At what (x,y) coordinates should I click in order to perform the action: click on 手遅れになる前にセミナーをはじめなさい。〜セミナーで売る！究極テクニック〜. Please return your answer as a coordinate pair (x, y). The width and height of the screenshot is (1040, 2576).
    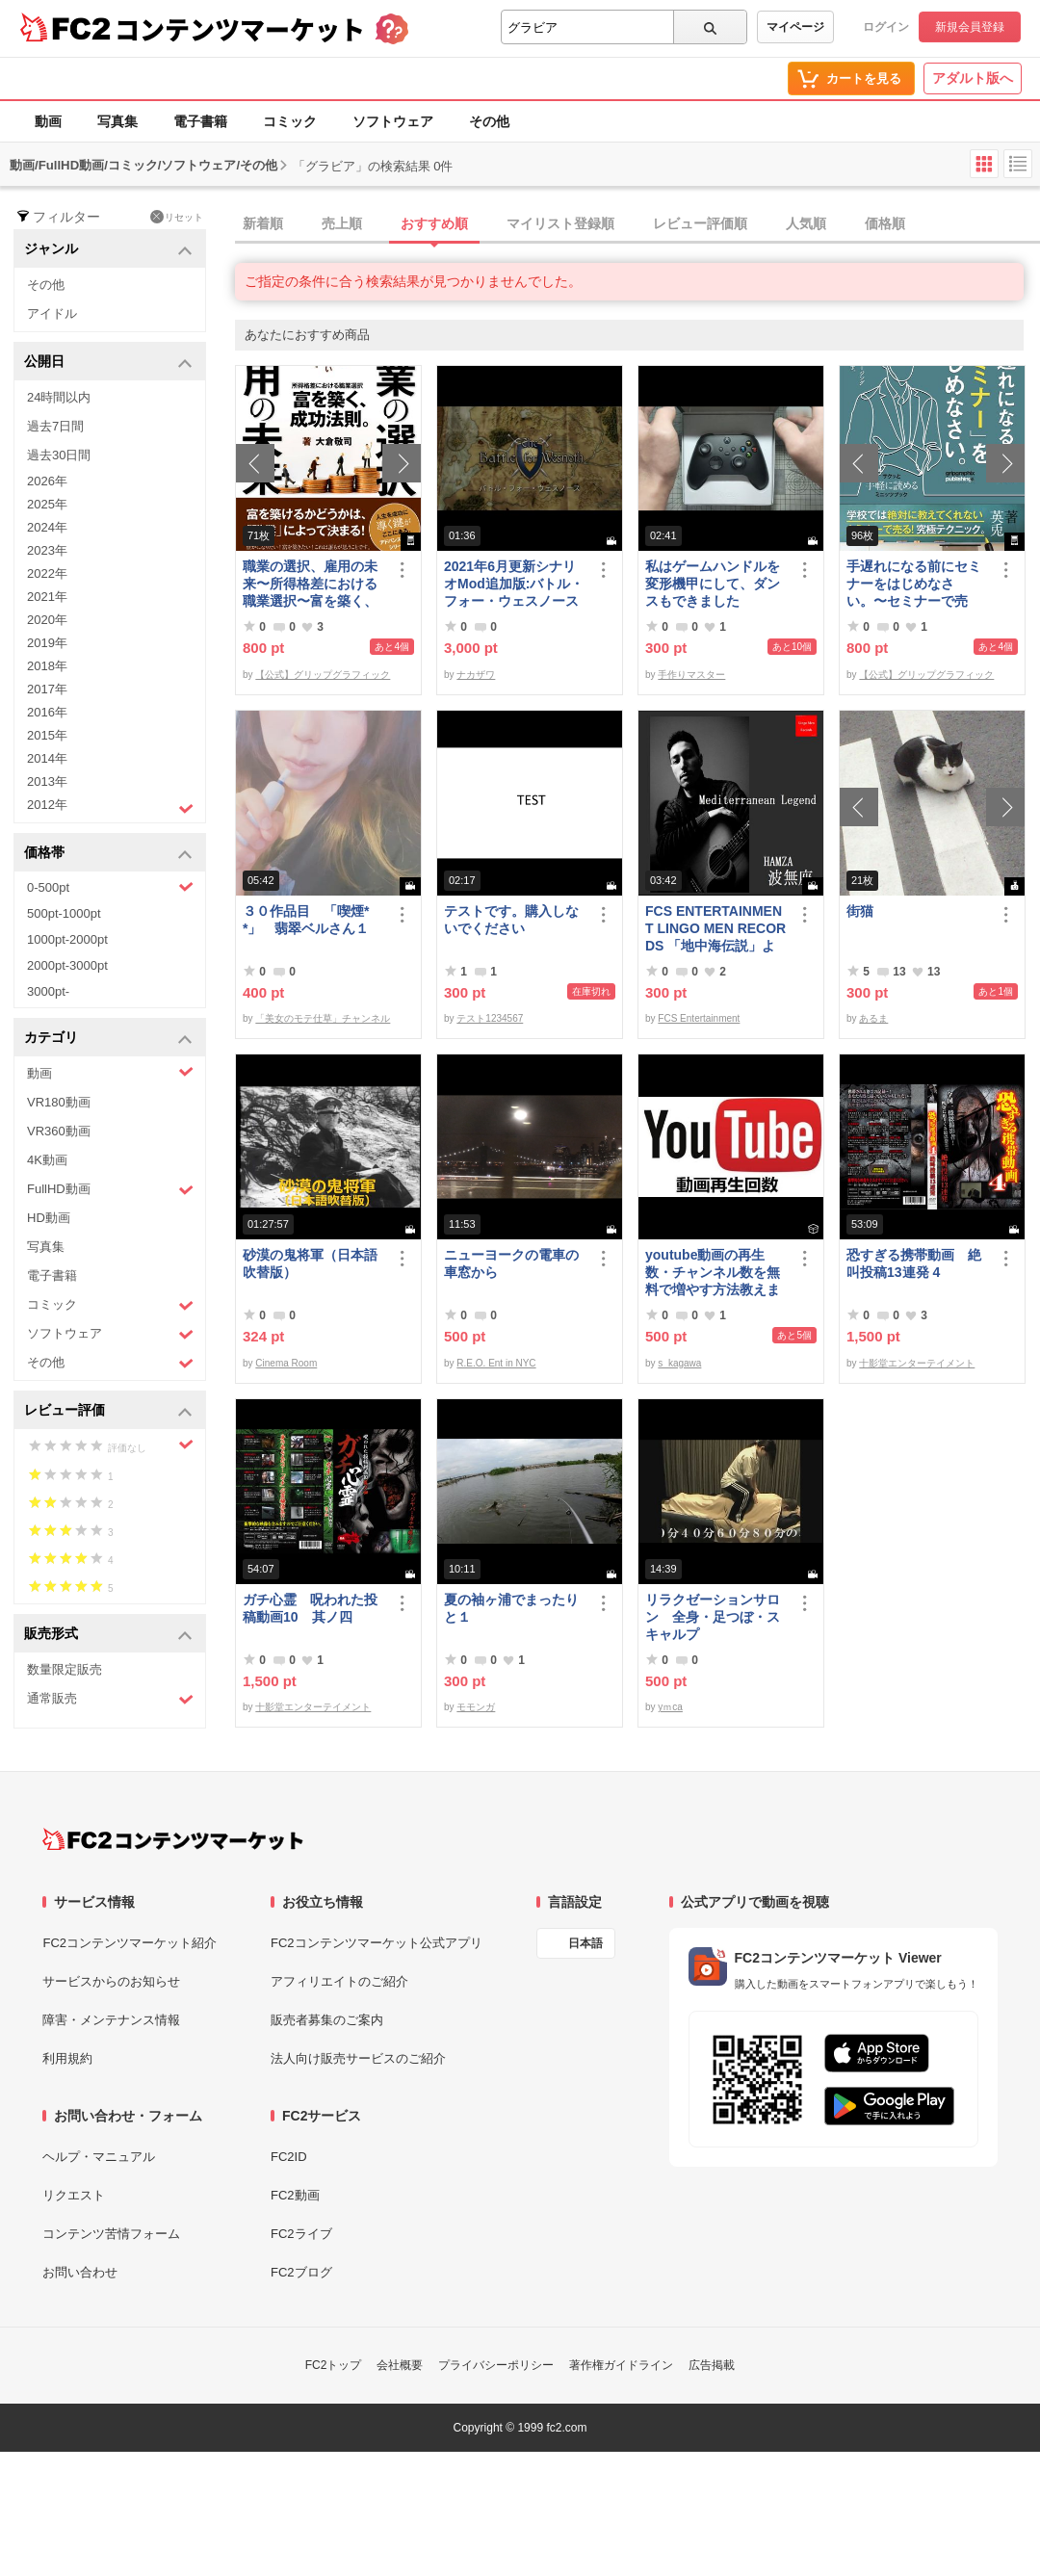
    Looking at the image, I should click on (913, 584).